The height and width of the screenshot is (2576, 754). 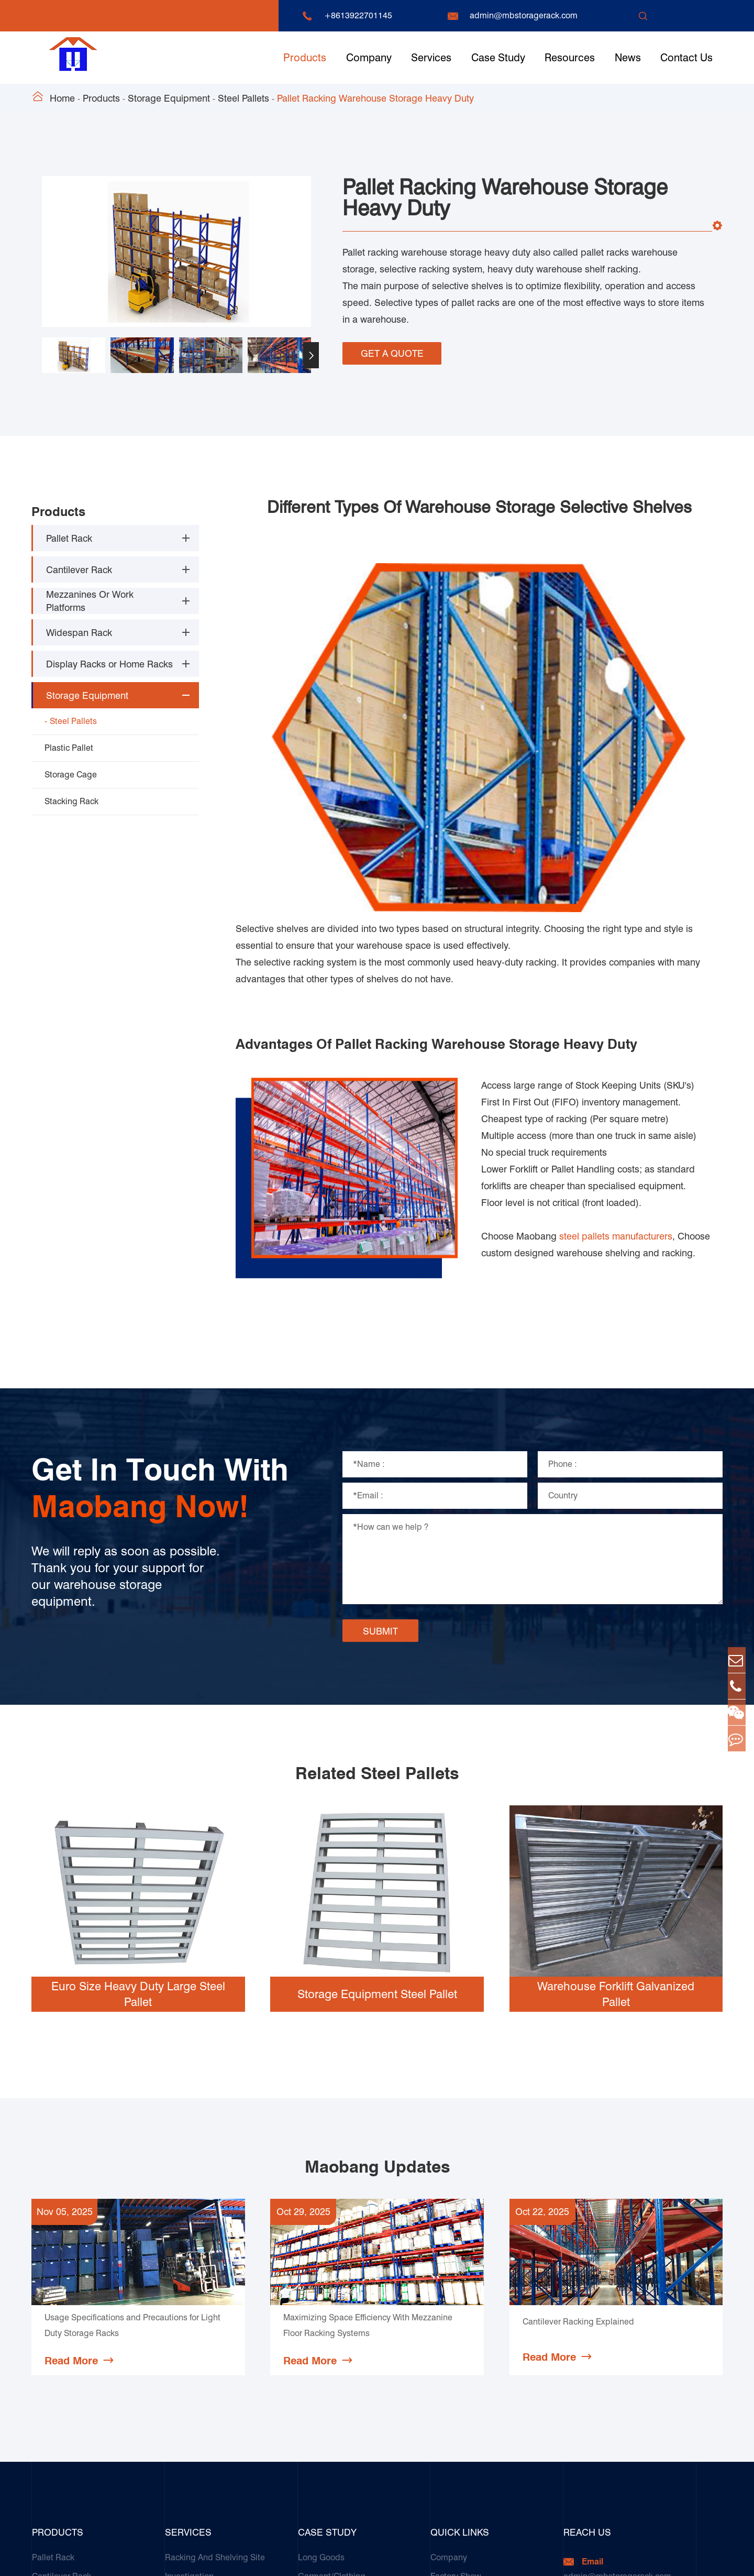 I want to click on Widespan Rack, so click(x=79, y=629).